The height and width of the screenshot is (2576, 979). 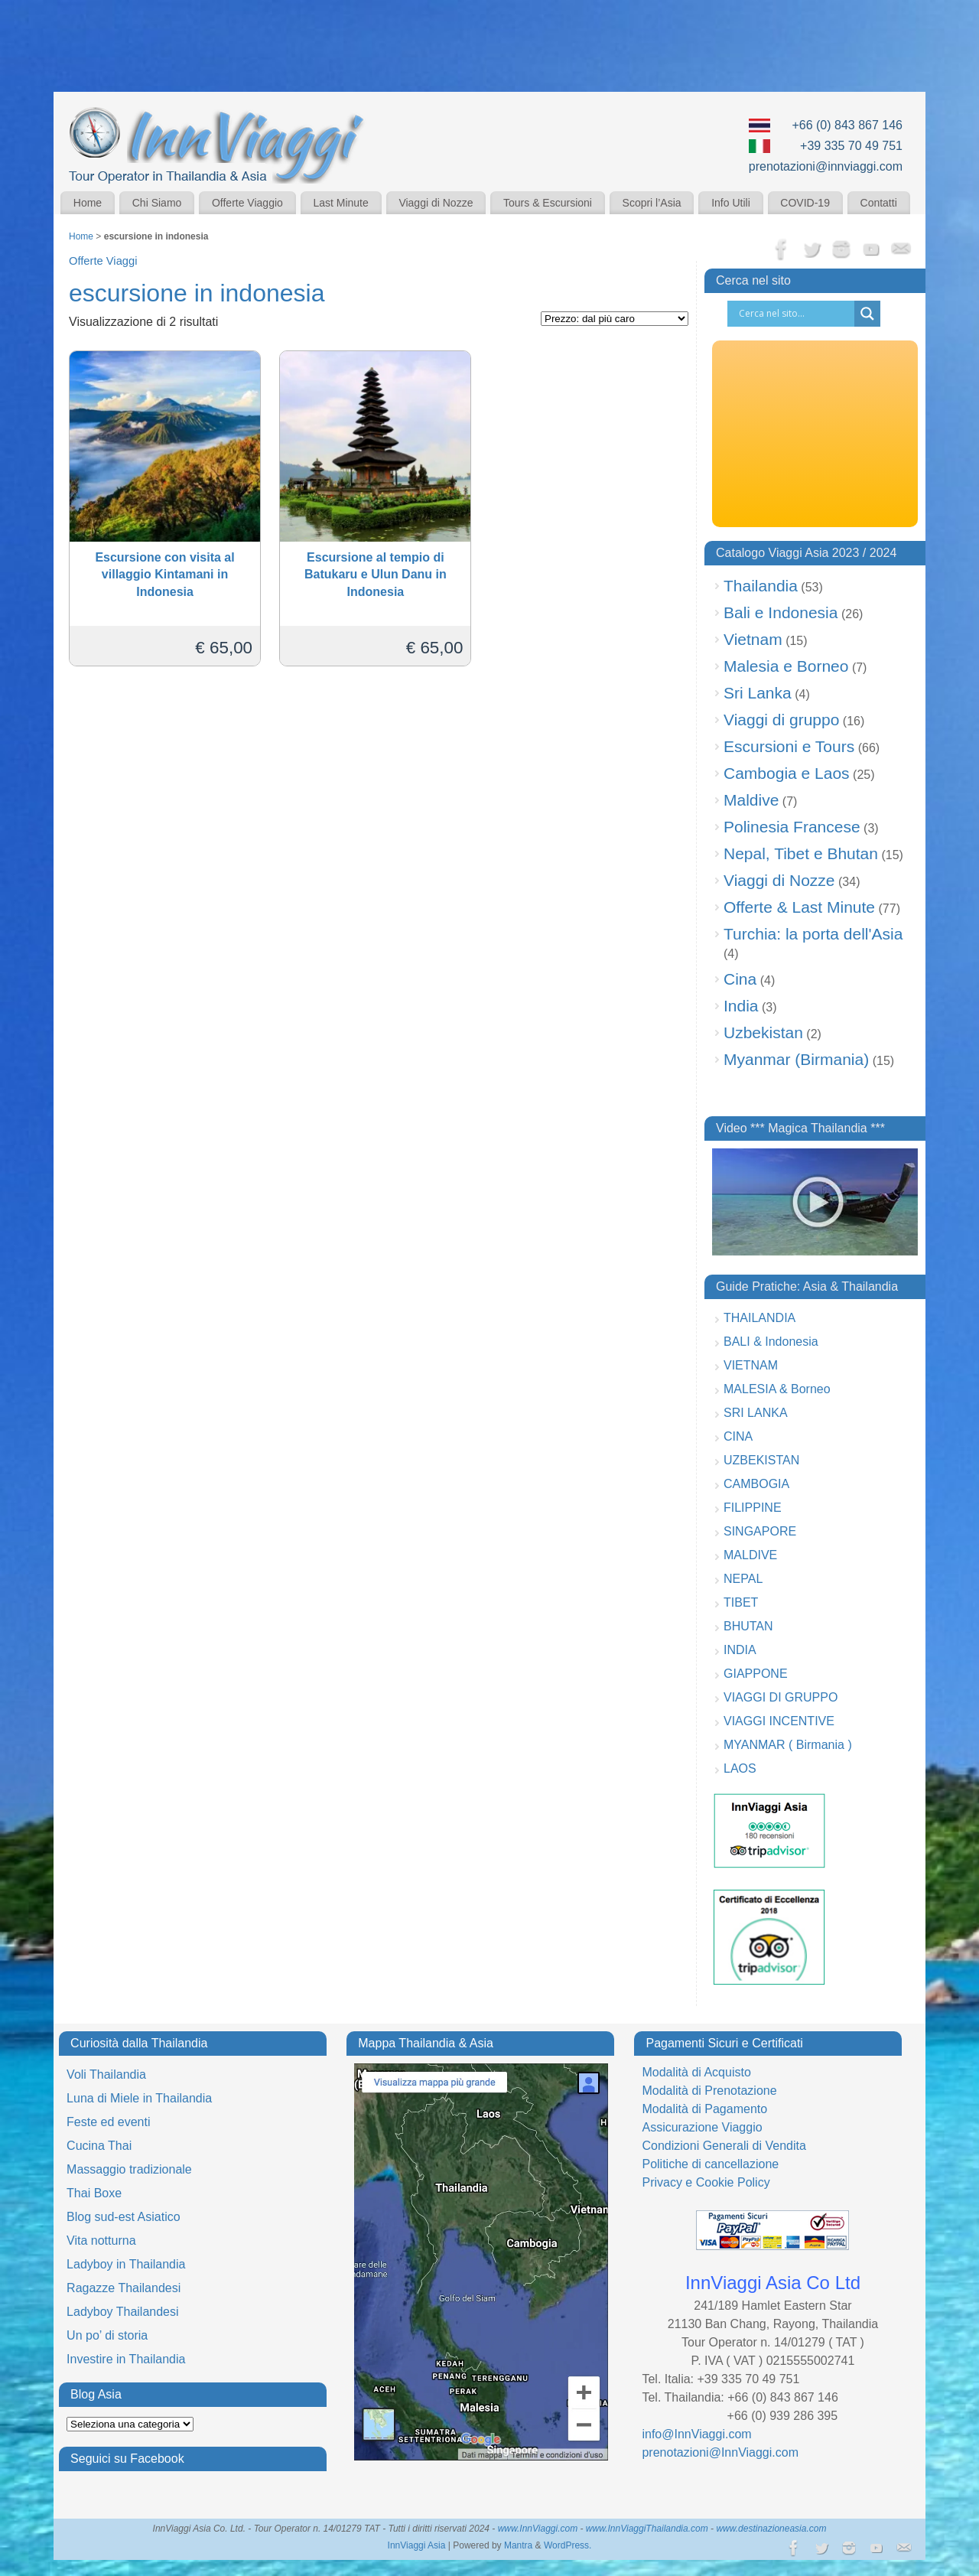 I want to click on Cina, so click(x=740, y=979).